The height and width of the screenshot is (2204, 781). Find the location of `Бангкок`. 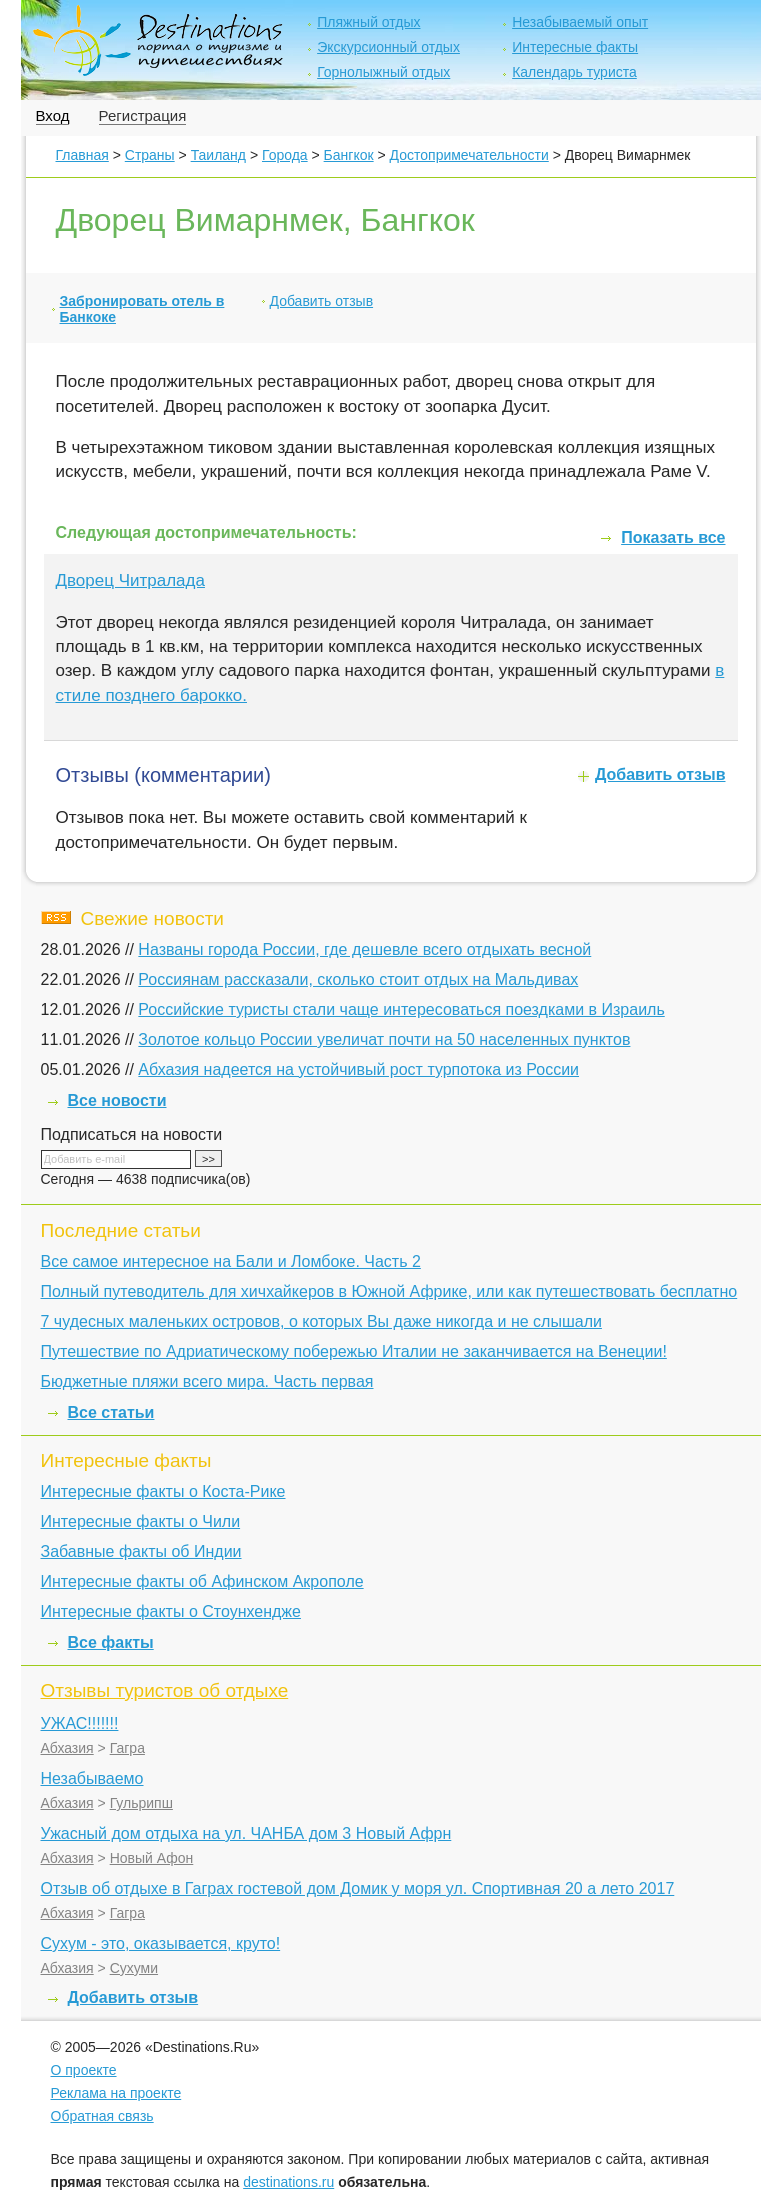

Бангкок is located at coordinates (349, 155).